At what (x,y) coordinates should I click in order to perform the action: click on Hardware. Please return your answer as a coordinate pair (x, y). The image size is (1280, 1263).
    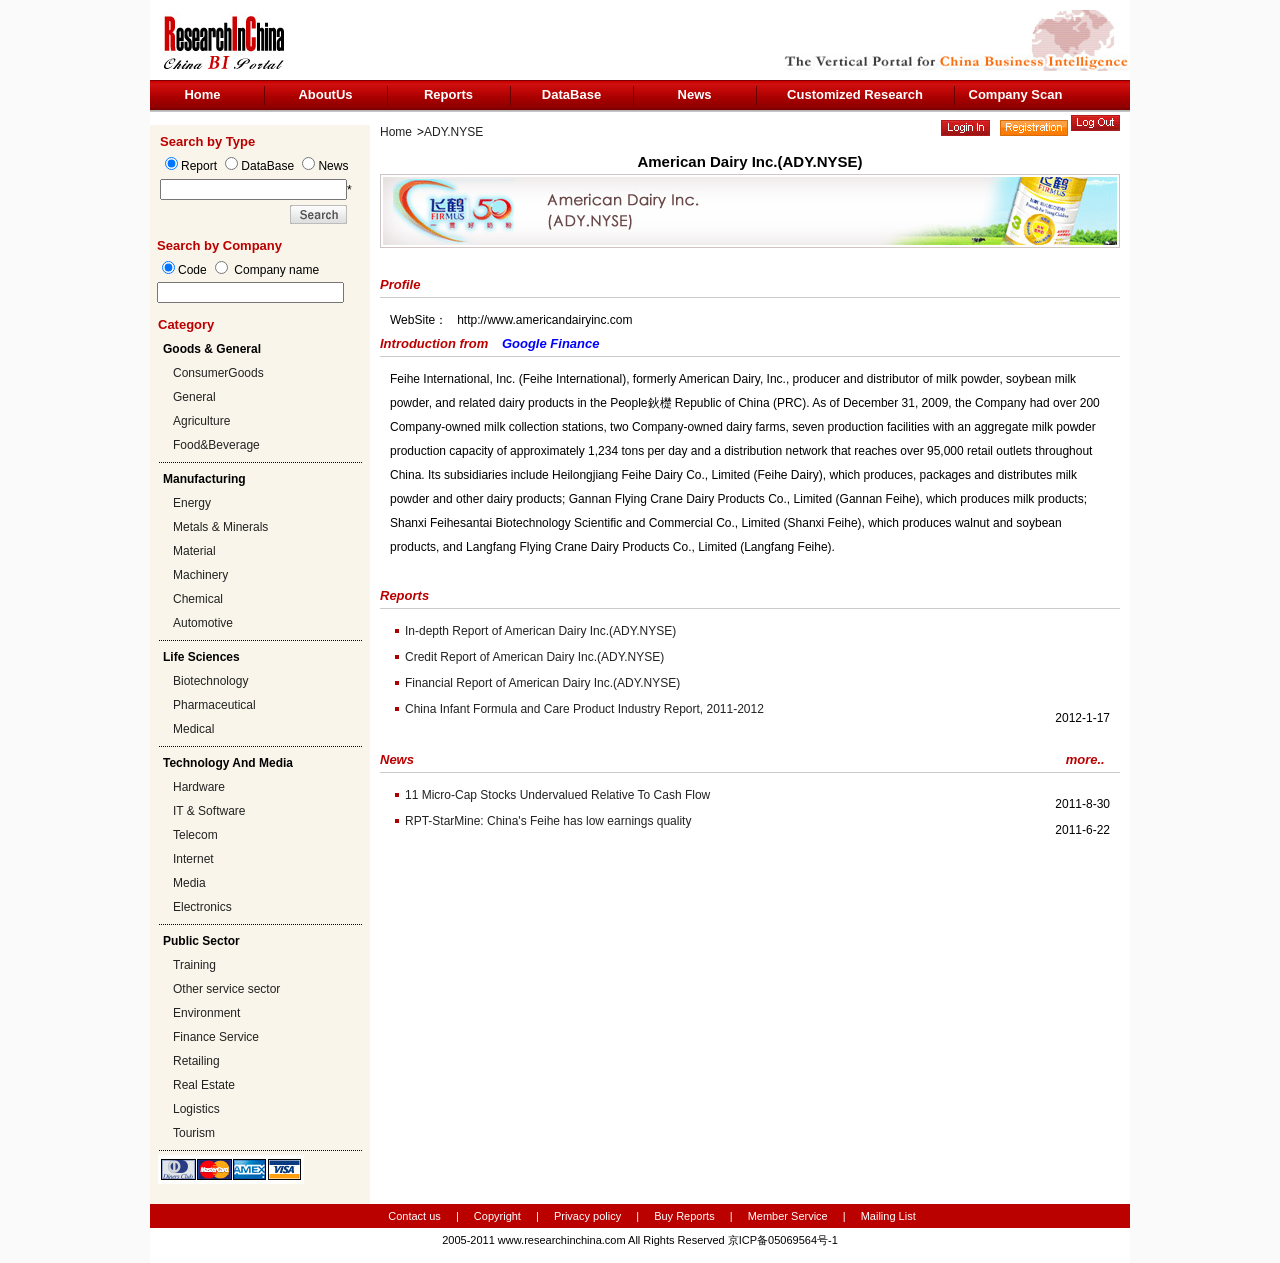
    Looking at the image, I should click on (199, 787).